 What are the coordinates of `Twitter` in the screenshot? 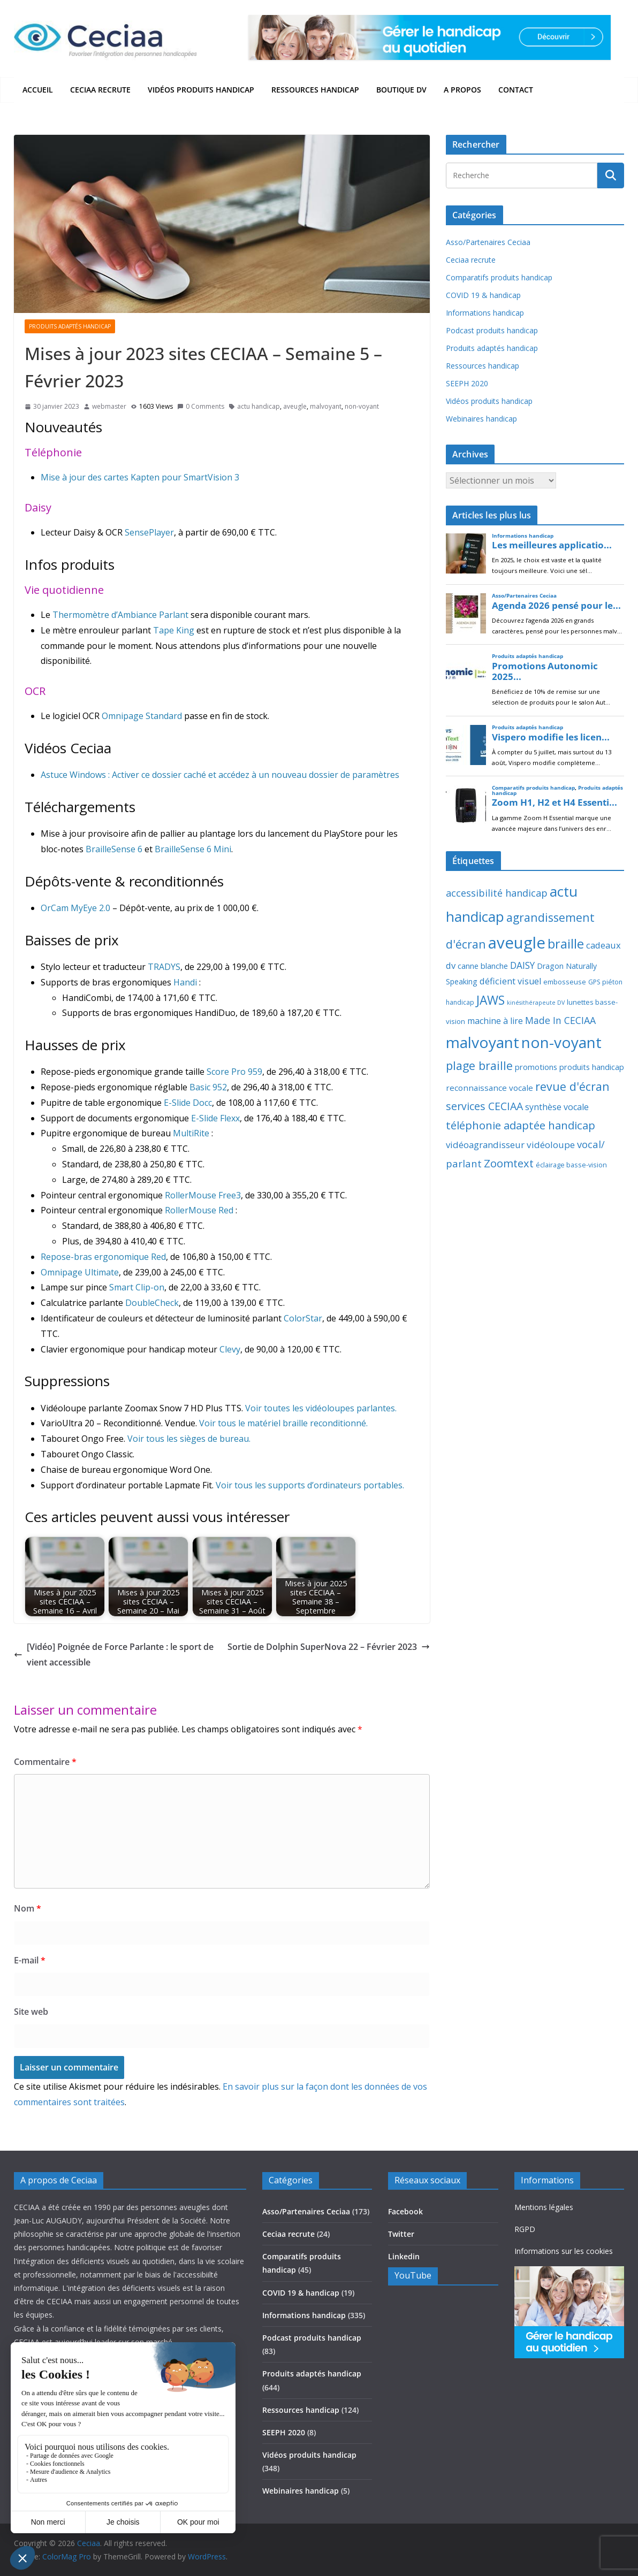 It's located at (401, 2234).